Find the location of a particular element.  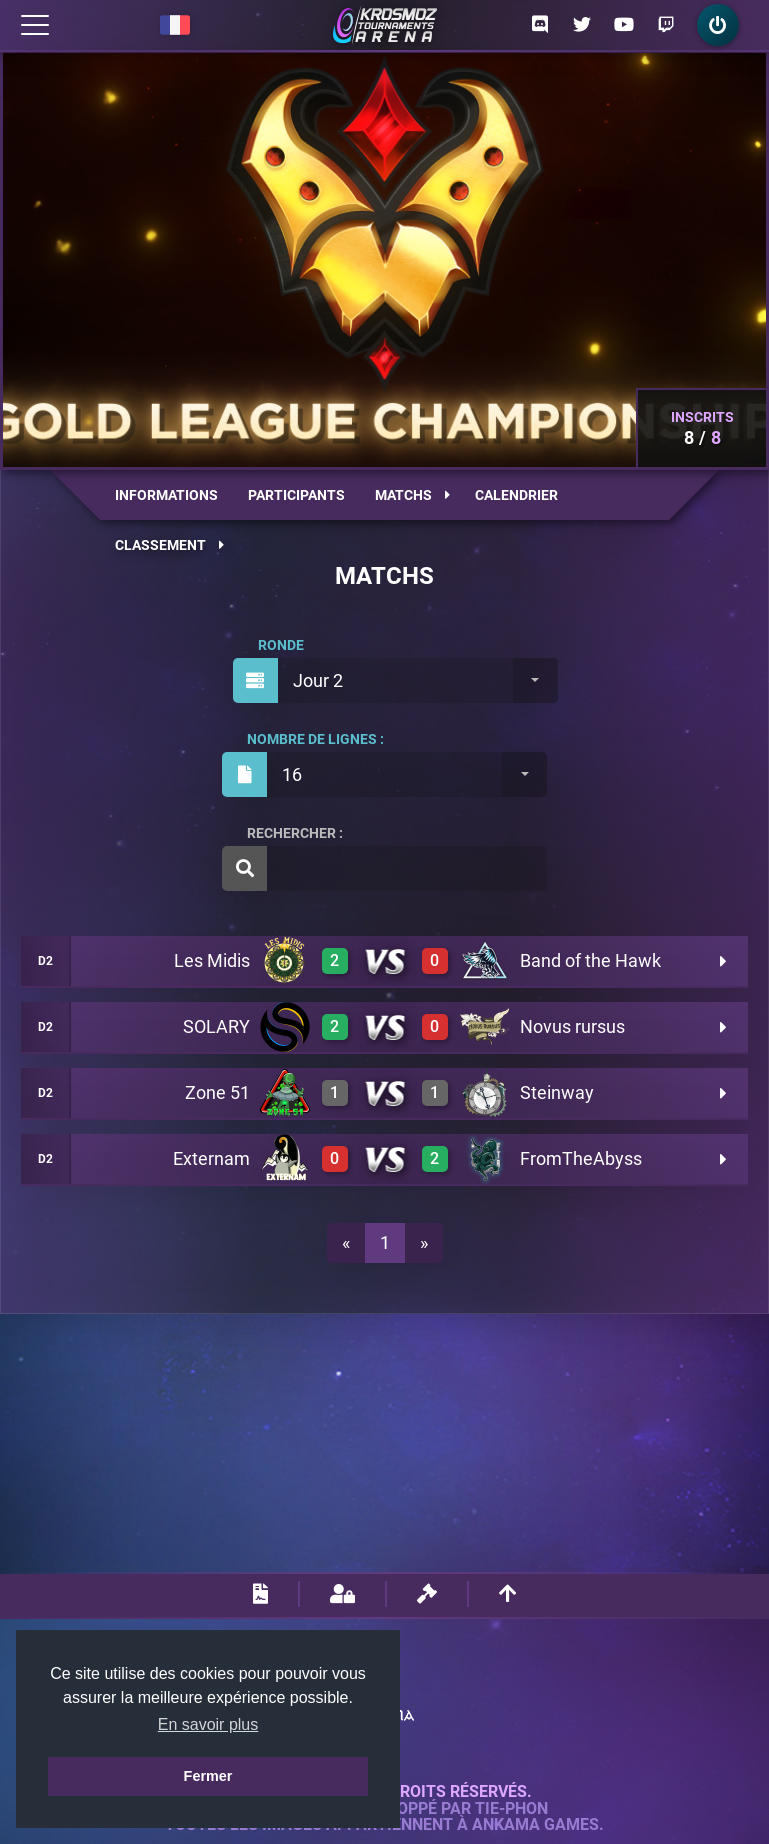

Matchs is located at coordinates (412, 495).